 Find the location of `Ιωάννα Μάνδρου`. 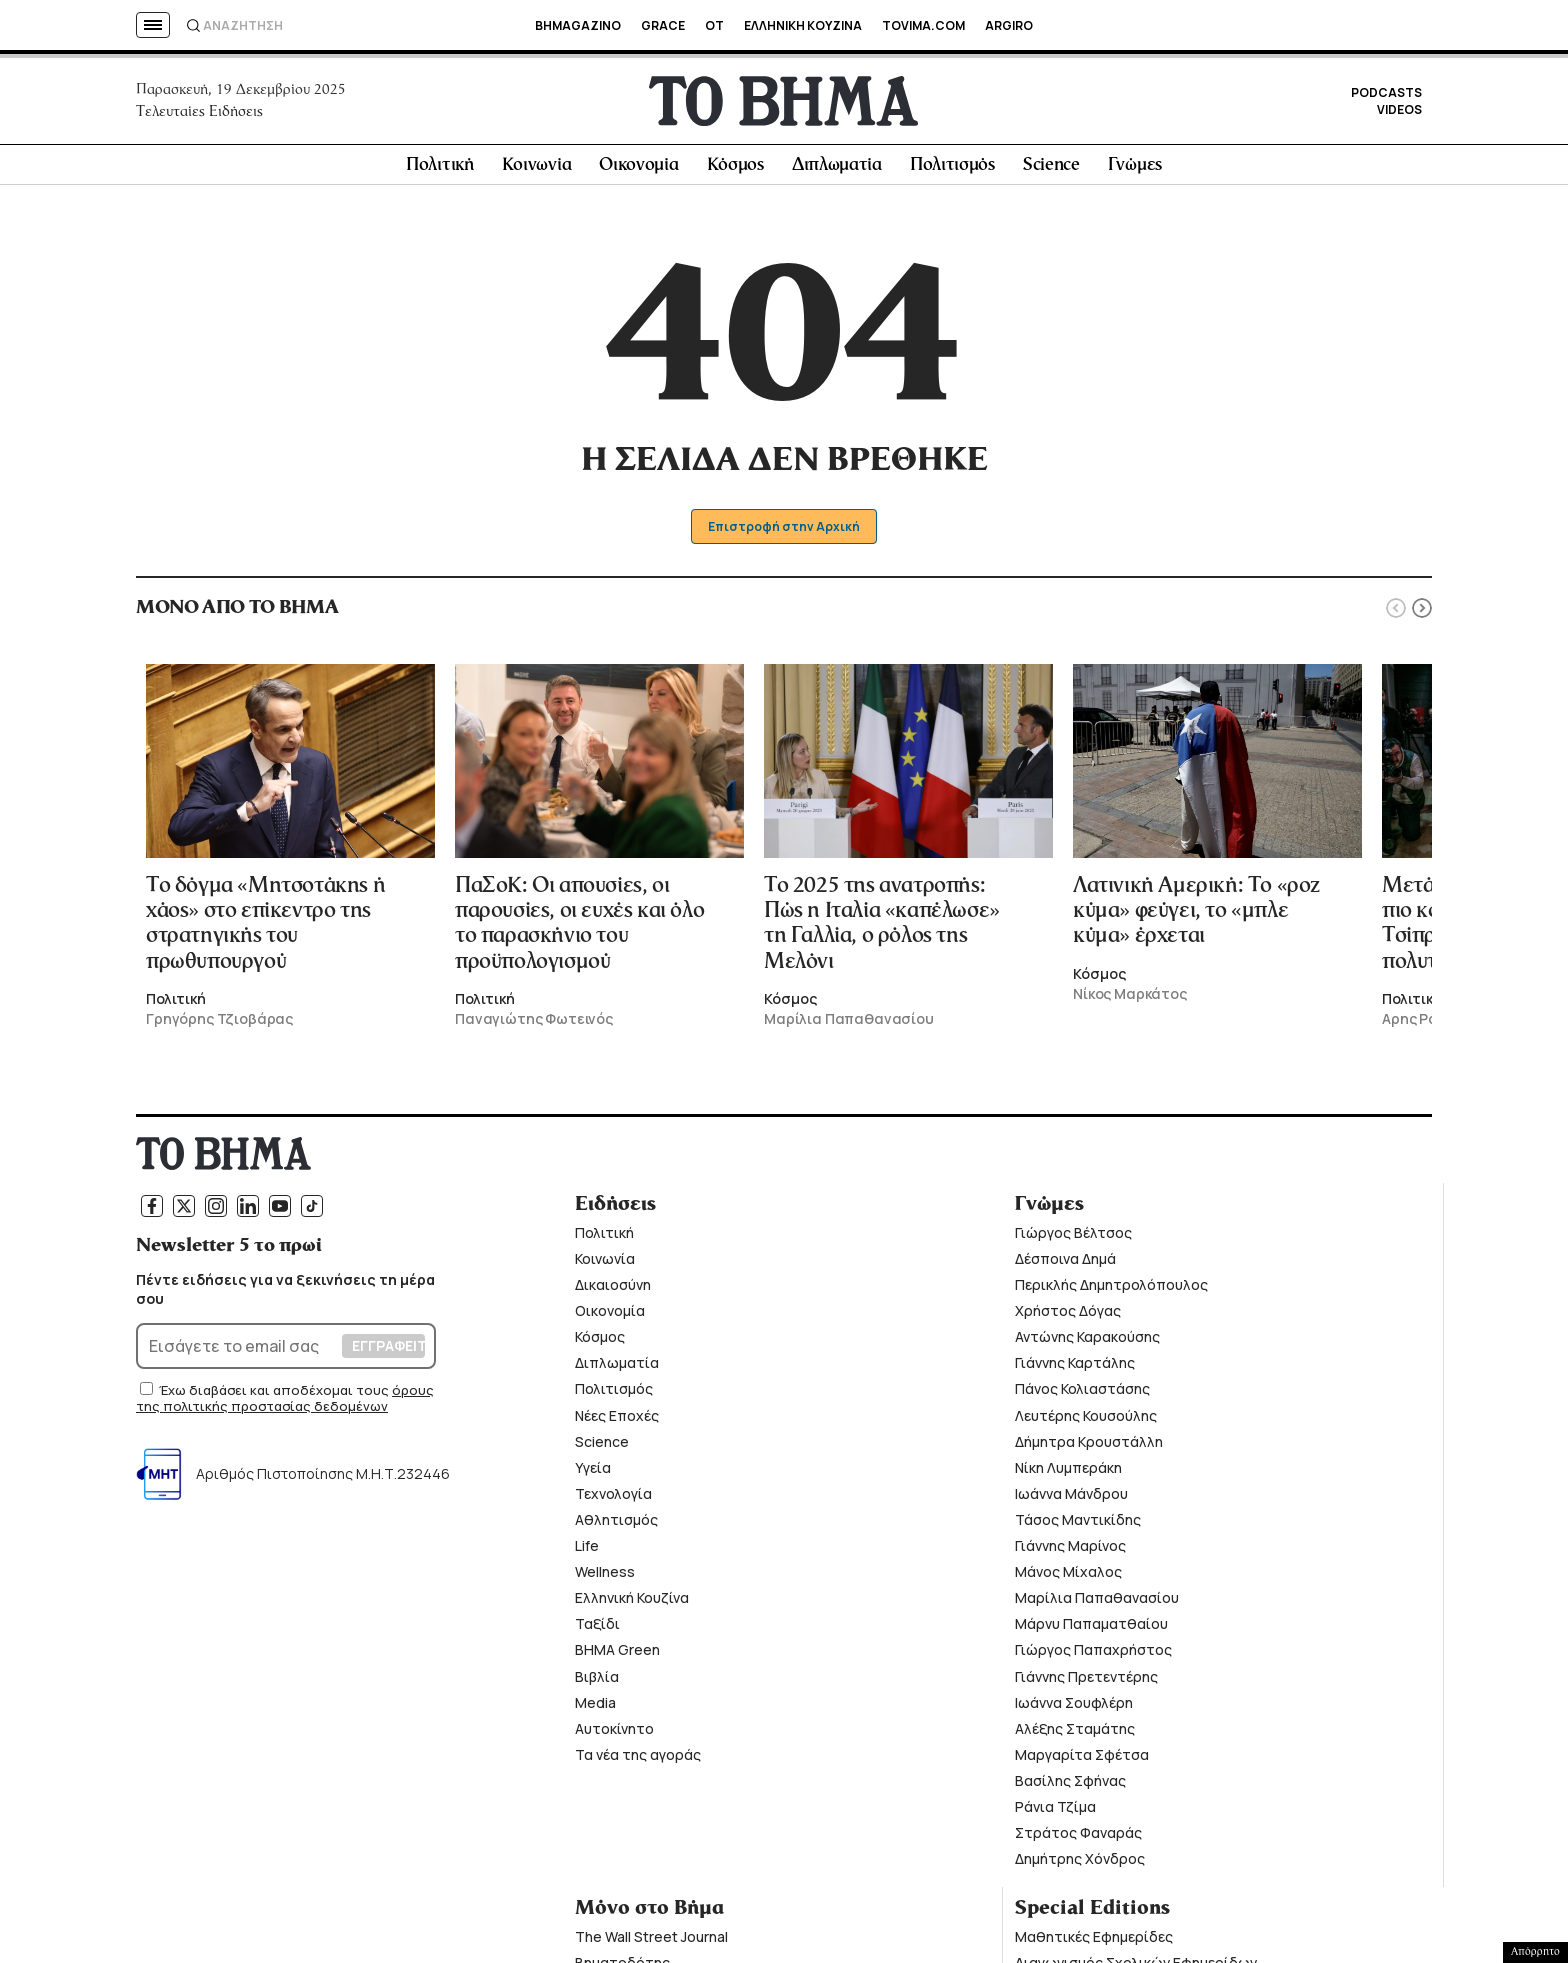

Ιωάννα Μάνδρου is located at coordinates (1071, 1499).